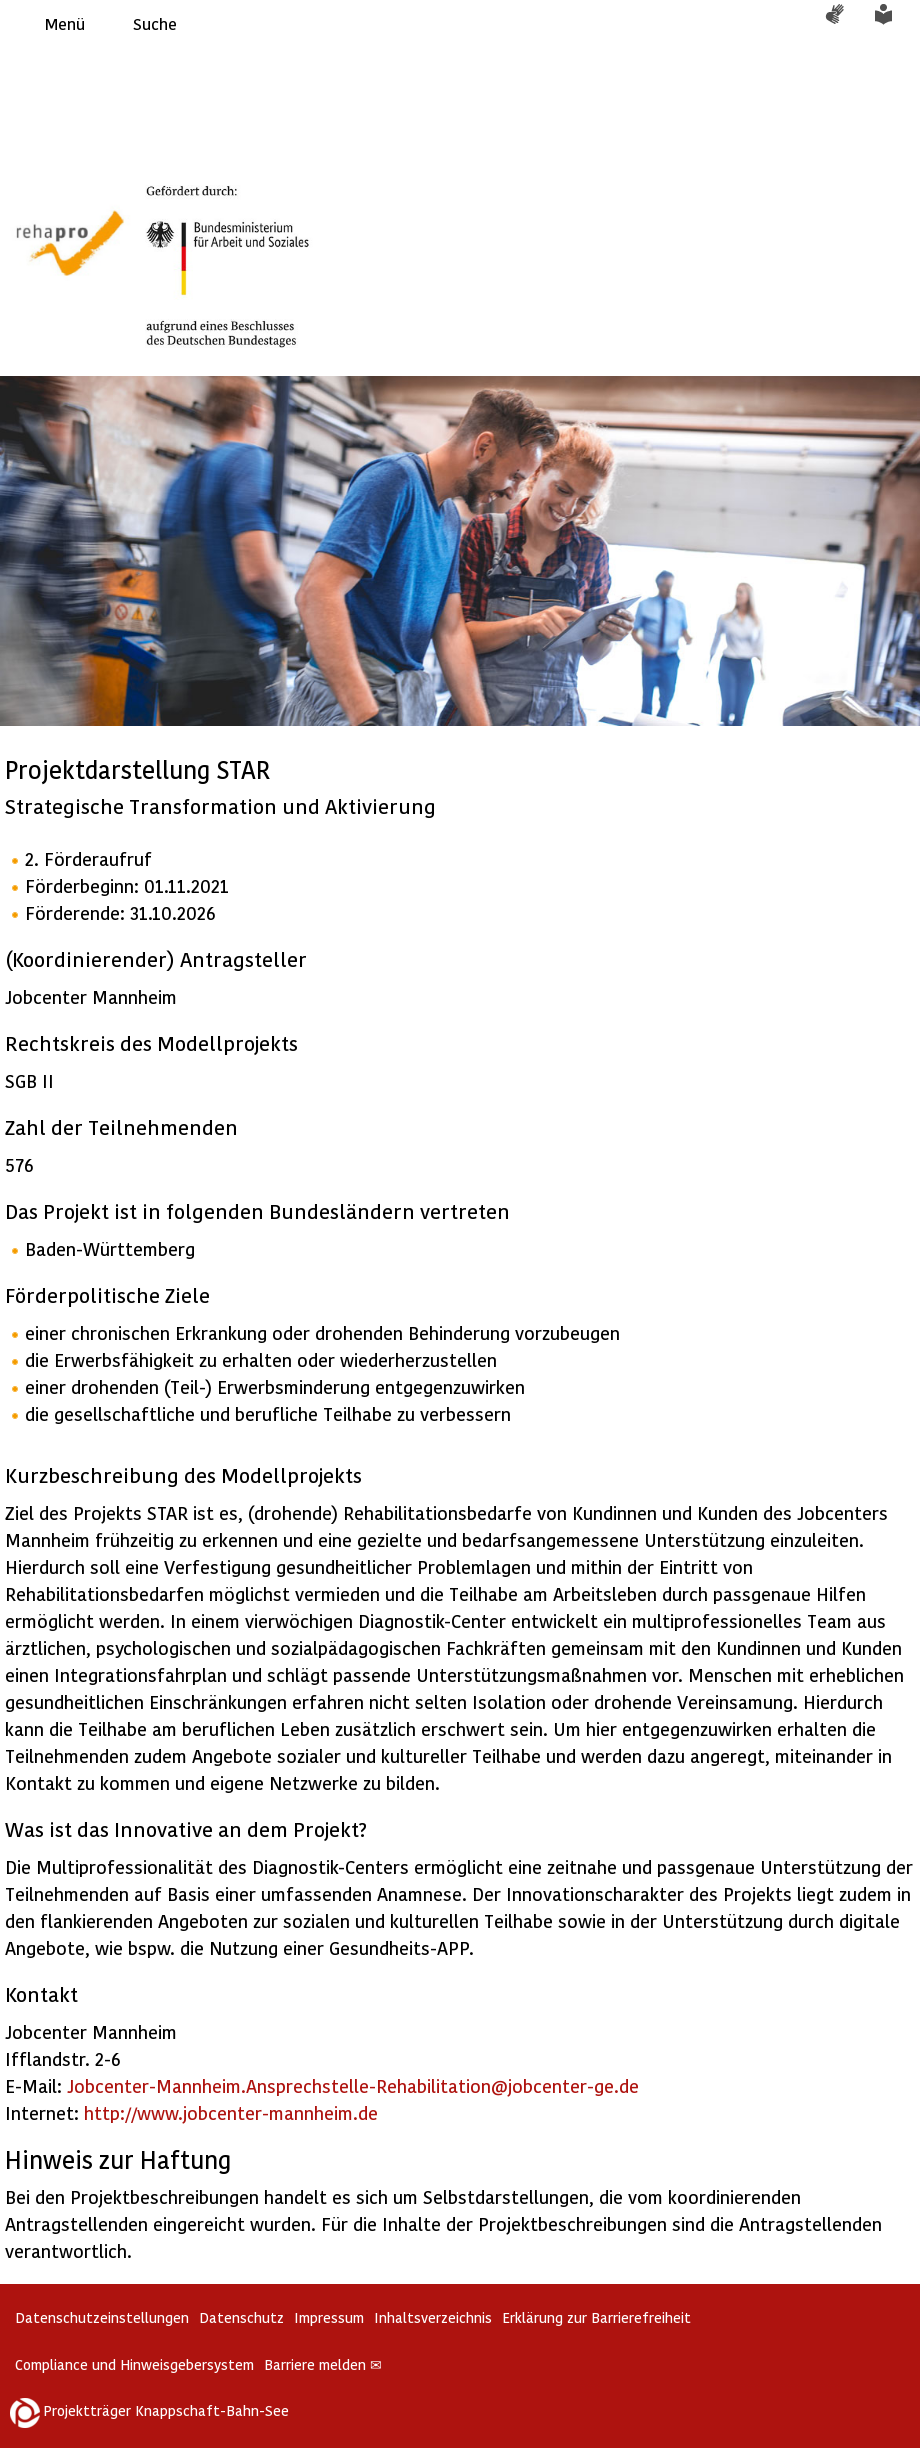  Describe the element at coordinates (323, 2364) in the screenshot. I see `Barriere melden` at that location.